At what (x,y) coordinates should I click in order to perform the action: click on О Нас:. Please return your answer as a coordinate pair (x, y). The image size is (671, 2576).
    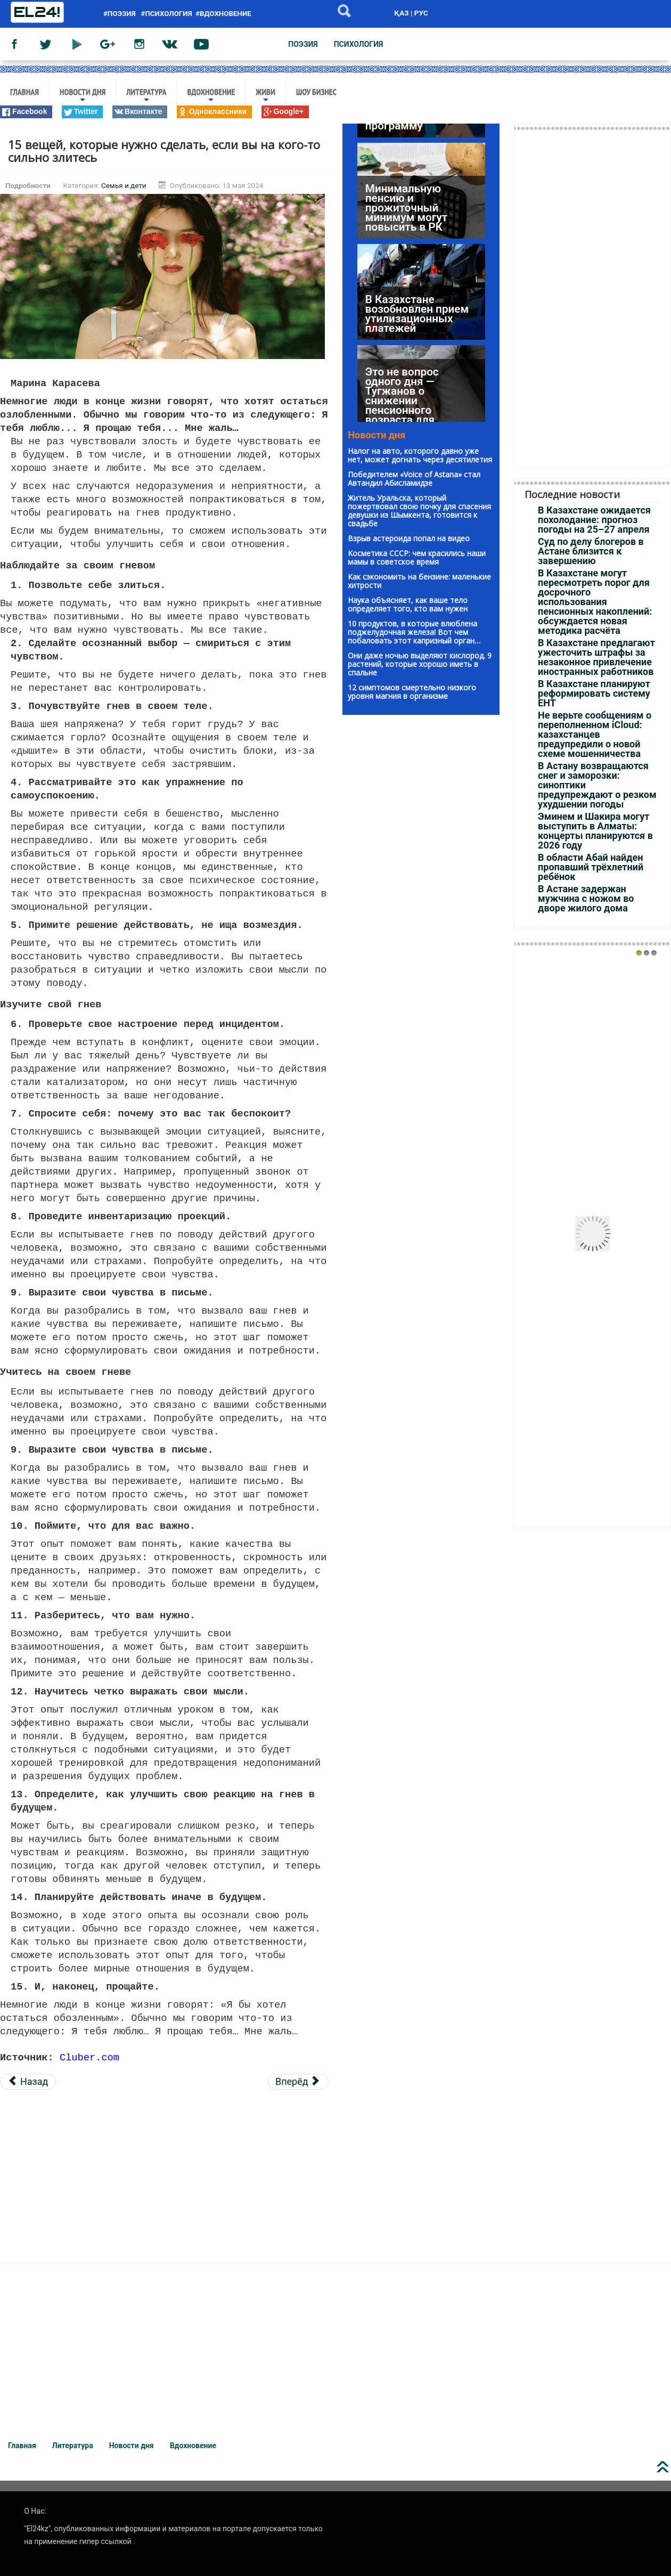
    Looking at the image, I should click on (35, 2508).